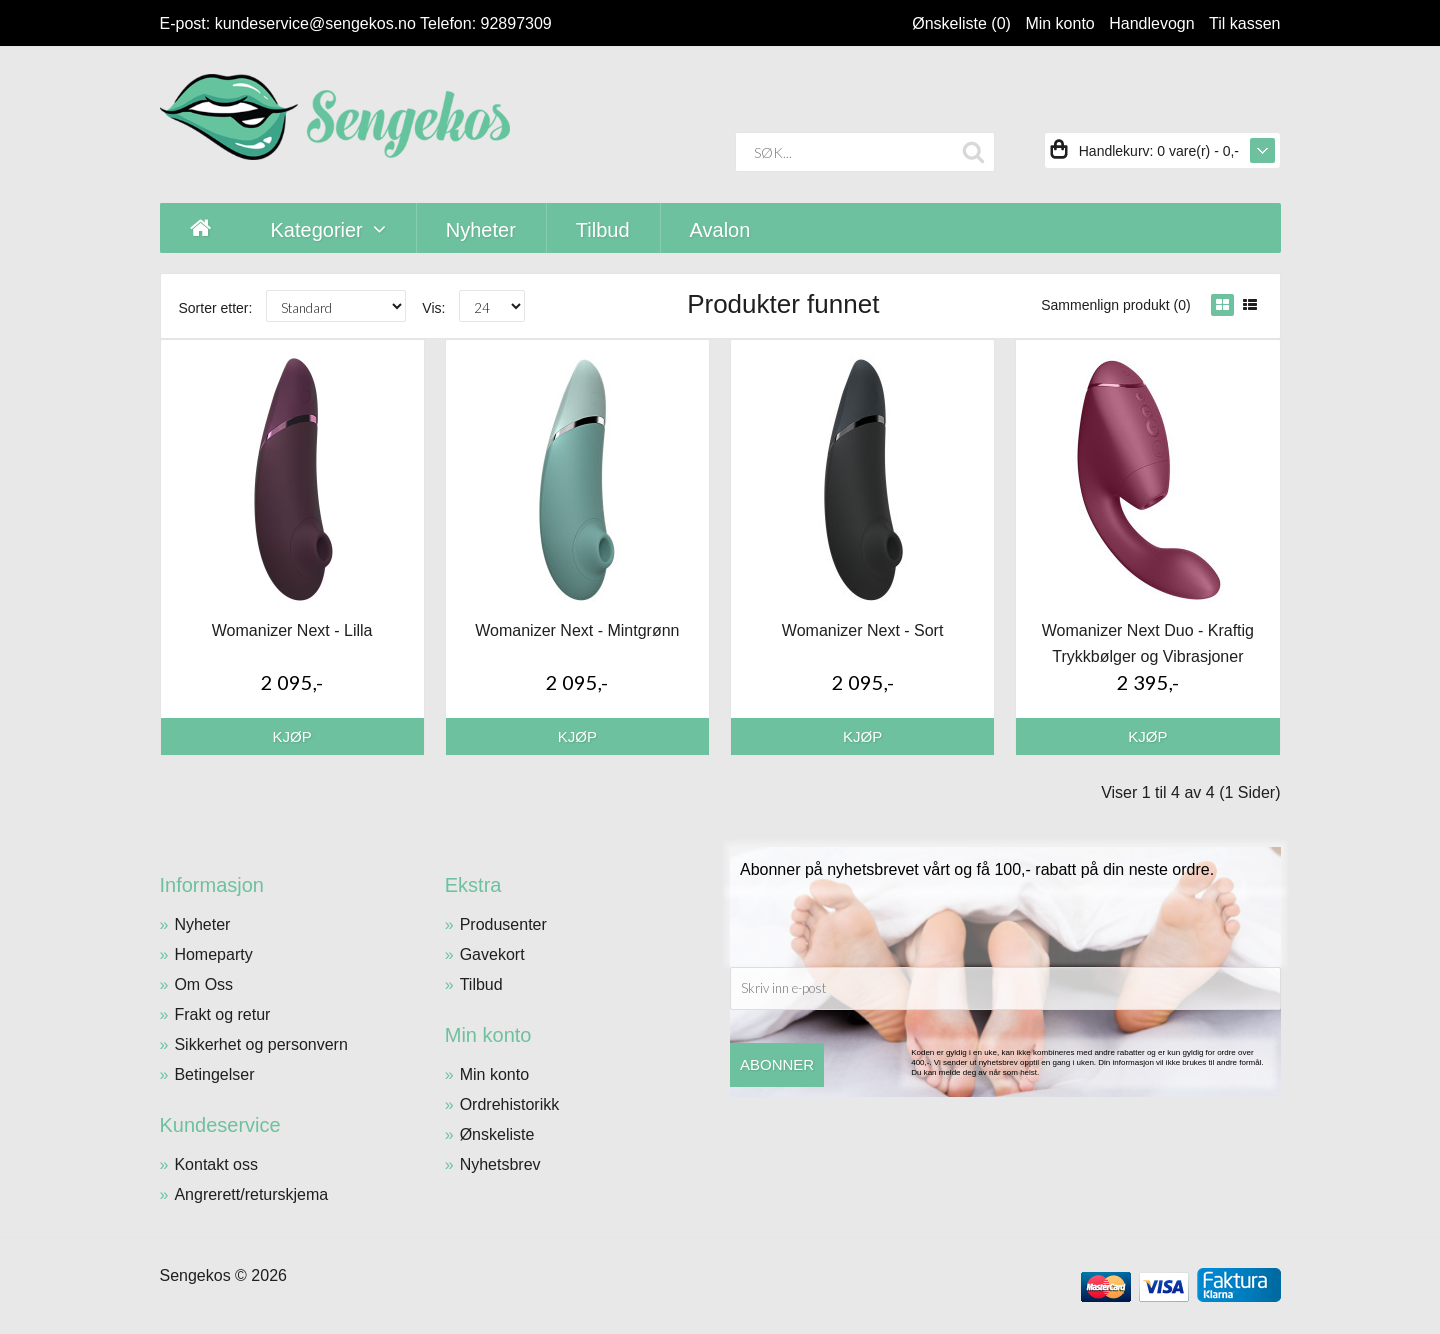  Describe the element at coordinates (492, 954) in the screenshot. I see `Gavekort` at that location.